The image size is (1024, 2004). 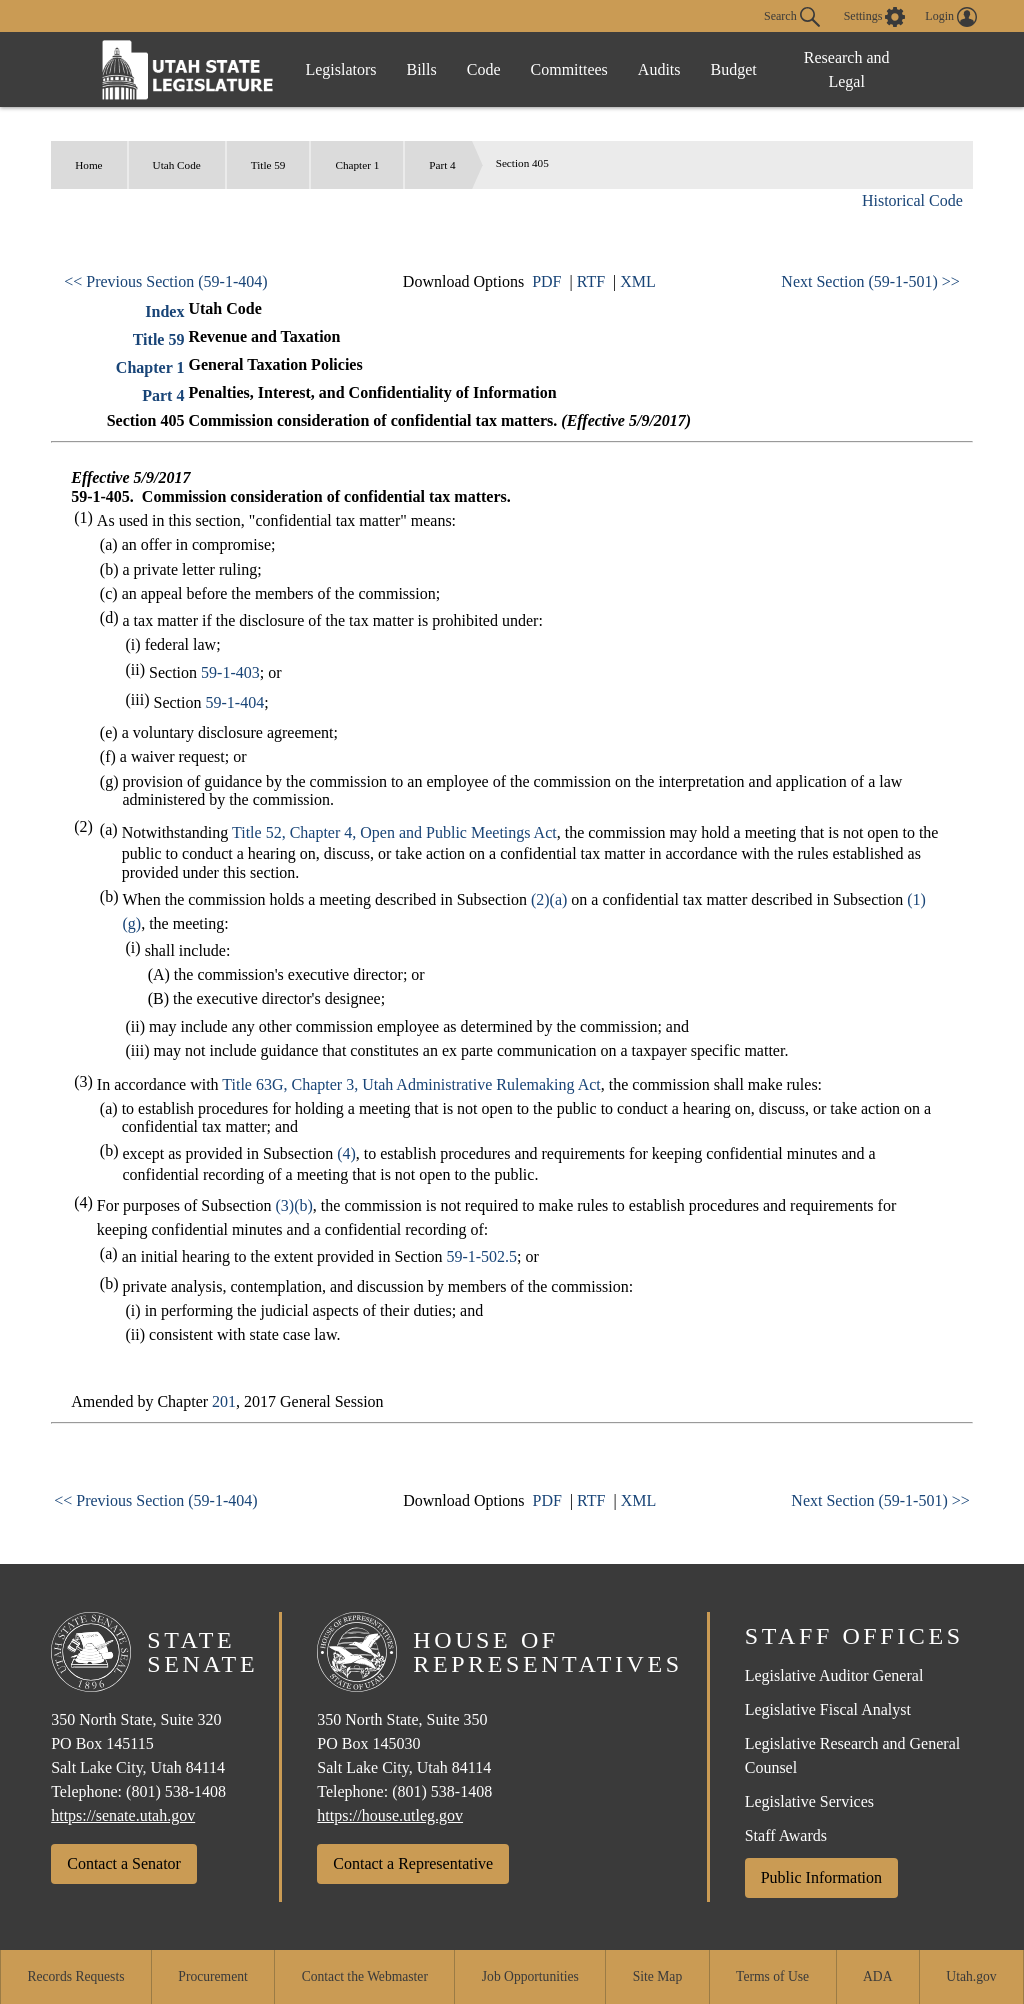 What do you see at coordinates (413, 1863) in the screenshot?
I see `Contact a Representative` at bounding box center [413, 1863].